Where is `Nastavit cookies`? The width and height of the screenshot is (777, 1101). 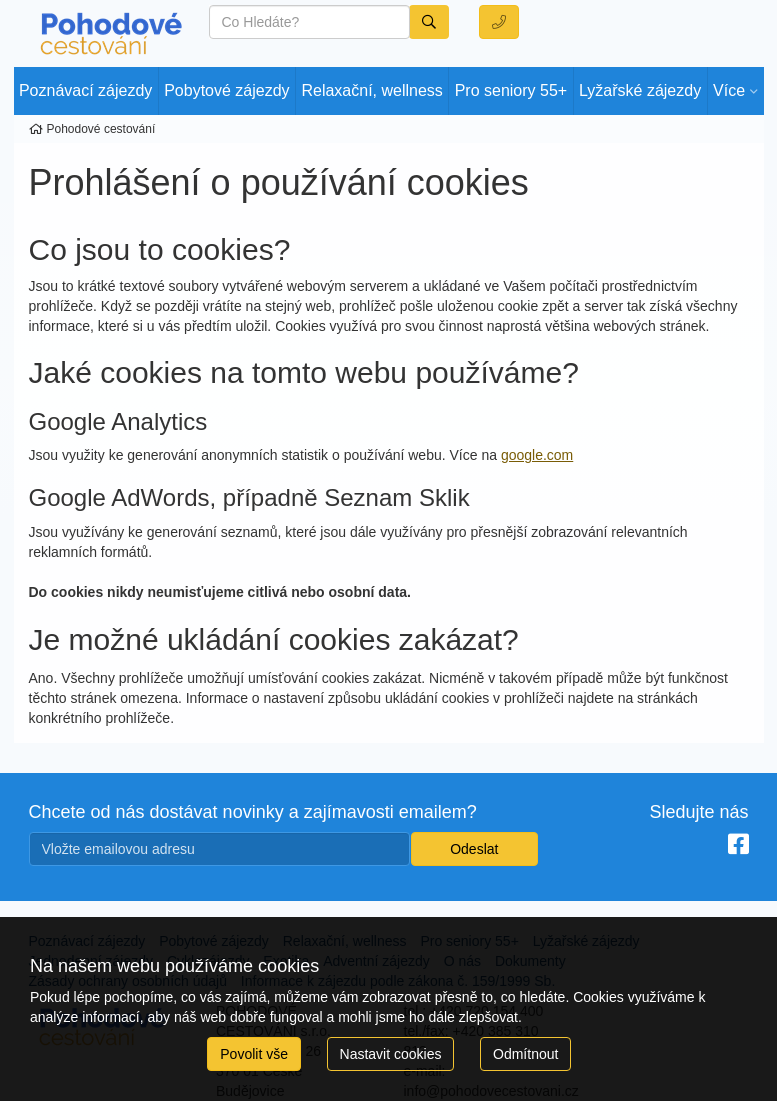 Nastavit cookies is located at coordinates (391, 1054).